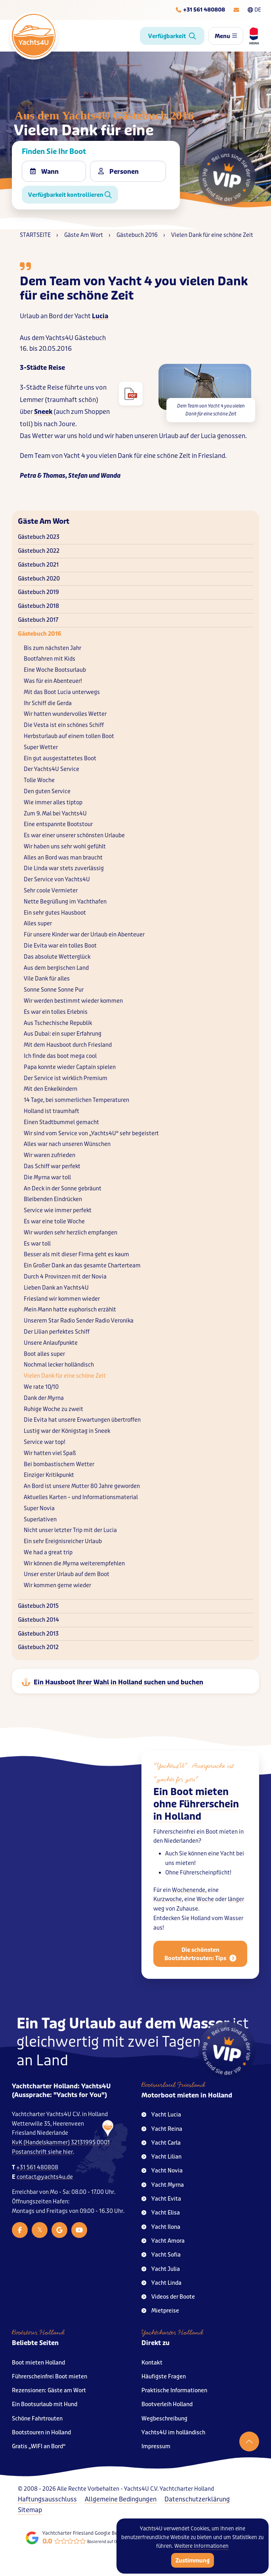 Image resolution: width=271 pixels, height=2576 pixels. Describe the element at coordinates (236, 1907) in the screenshot. I see `länger` at that location.